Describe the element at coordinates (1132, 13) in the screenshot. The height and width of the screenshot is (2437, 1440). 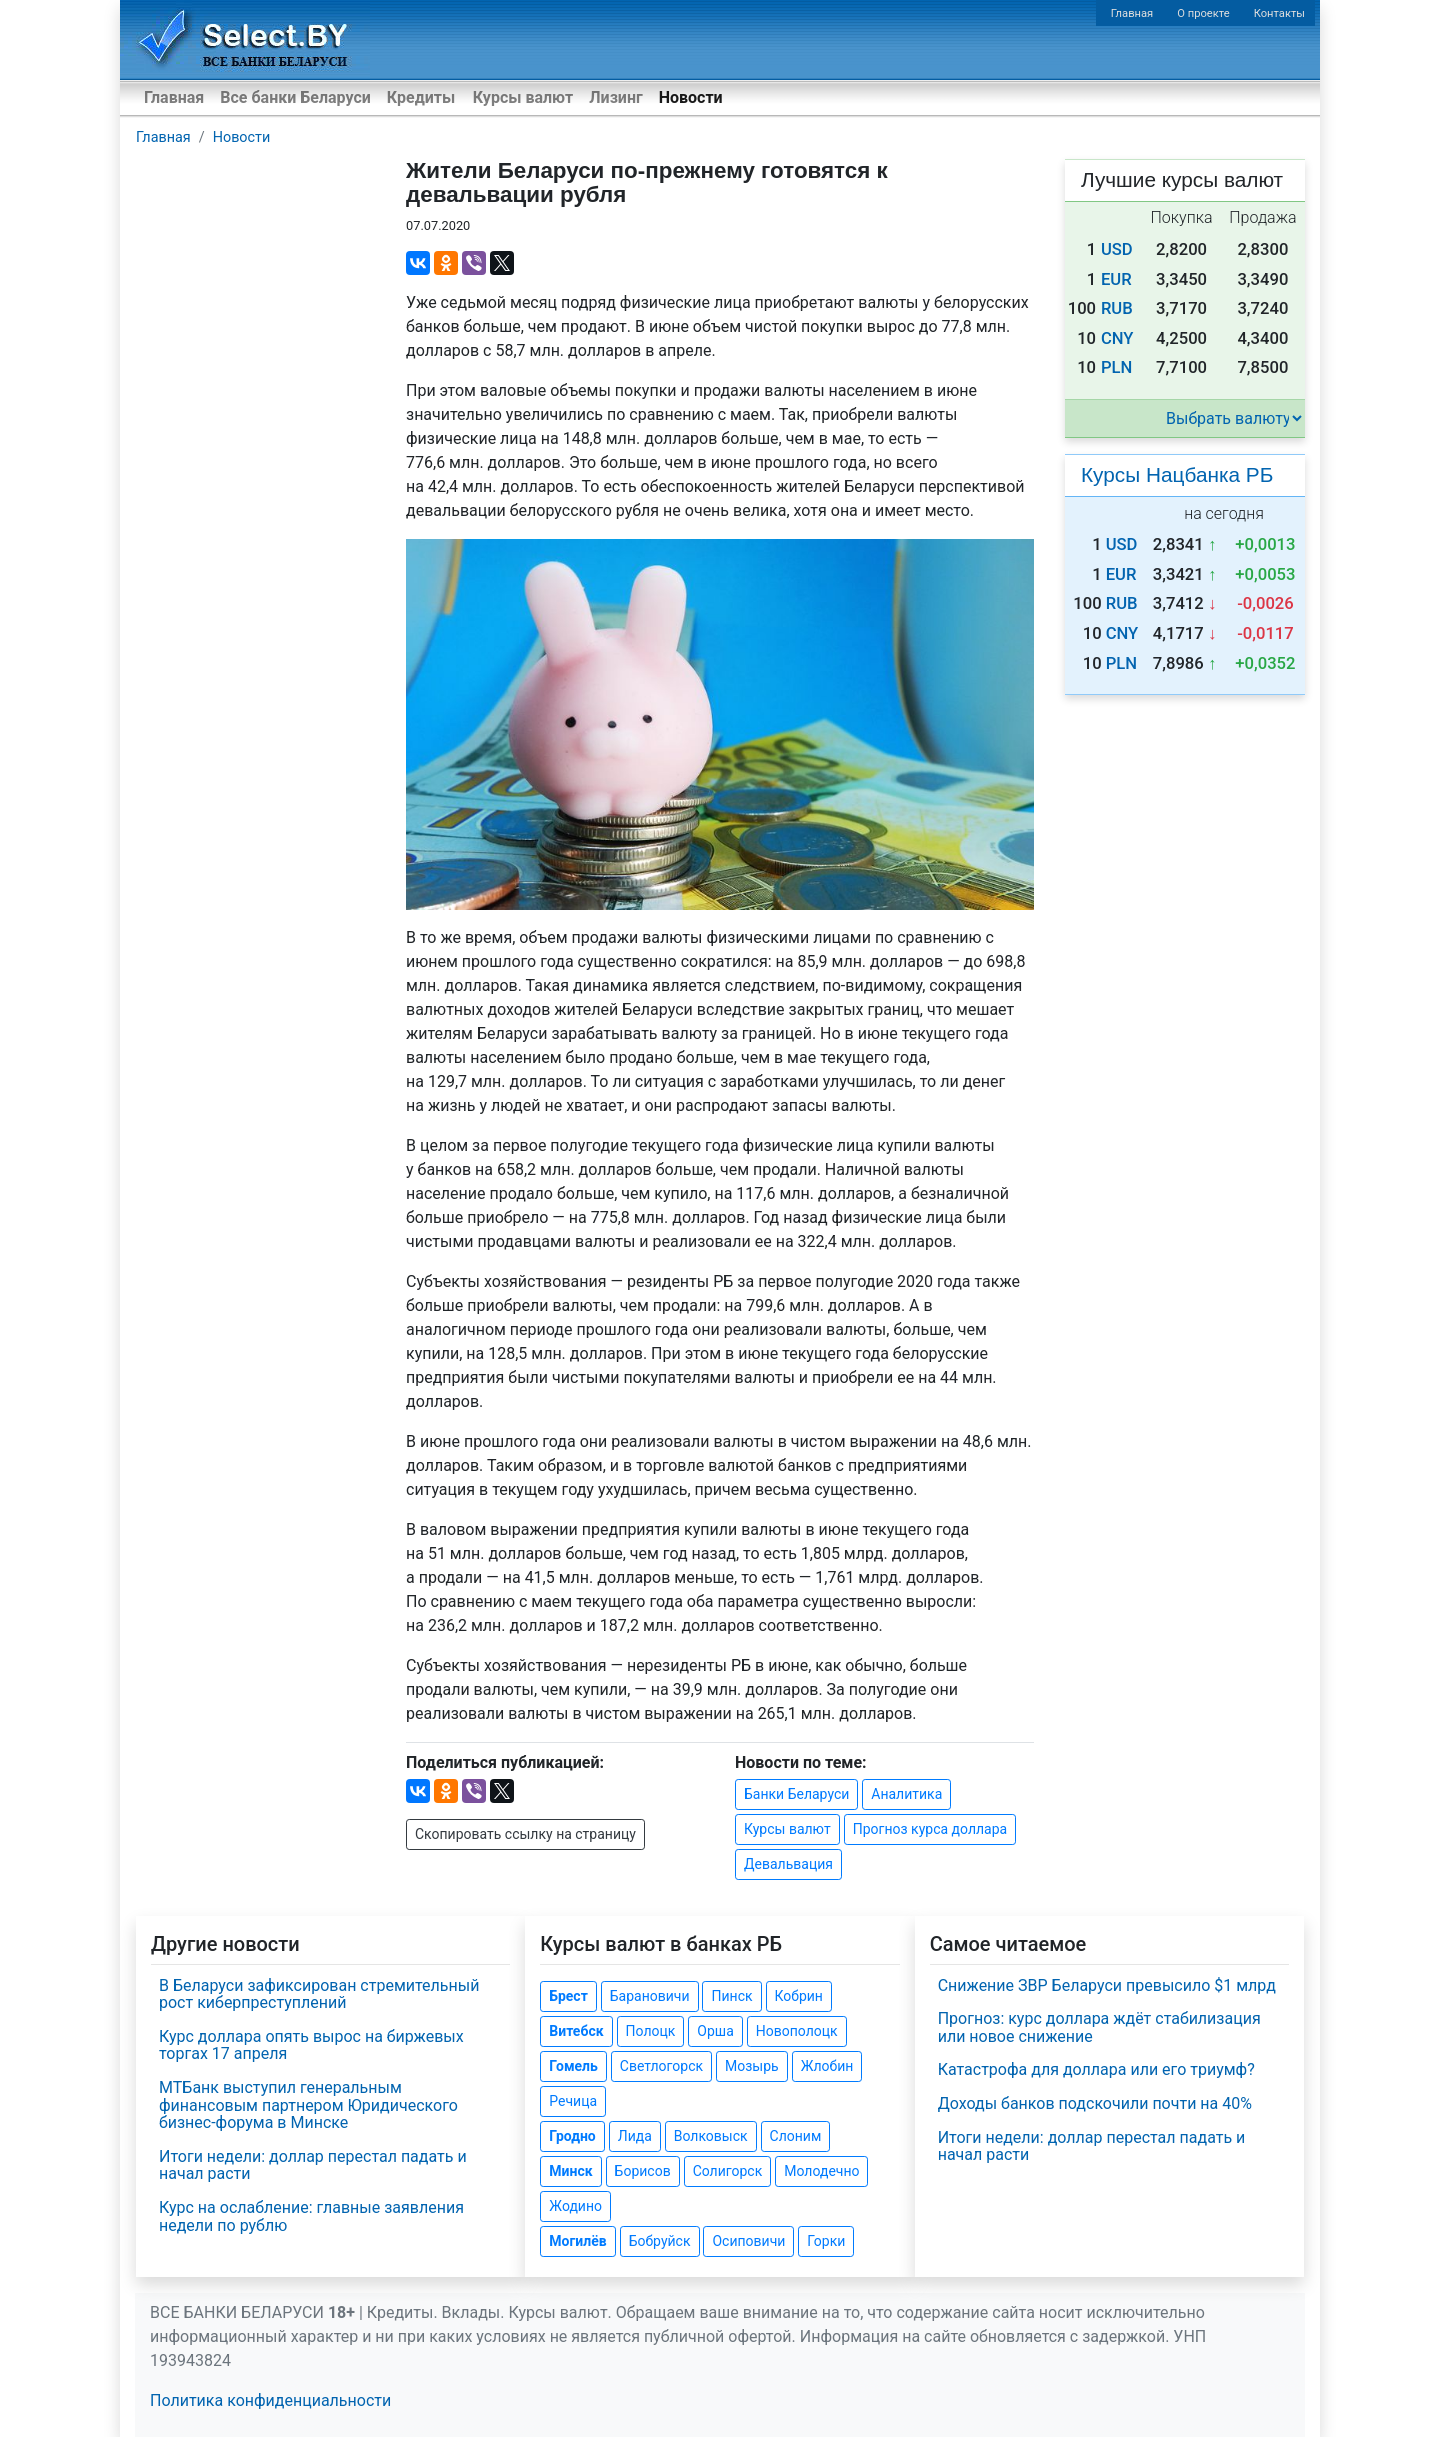
I see `Главная` at that location.